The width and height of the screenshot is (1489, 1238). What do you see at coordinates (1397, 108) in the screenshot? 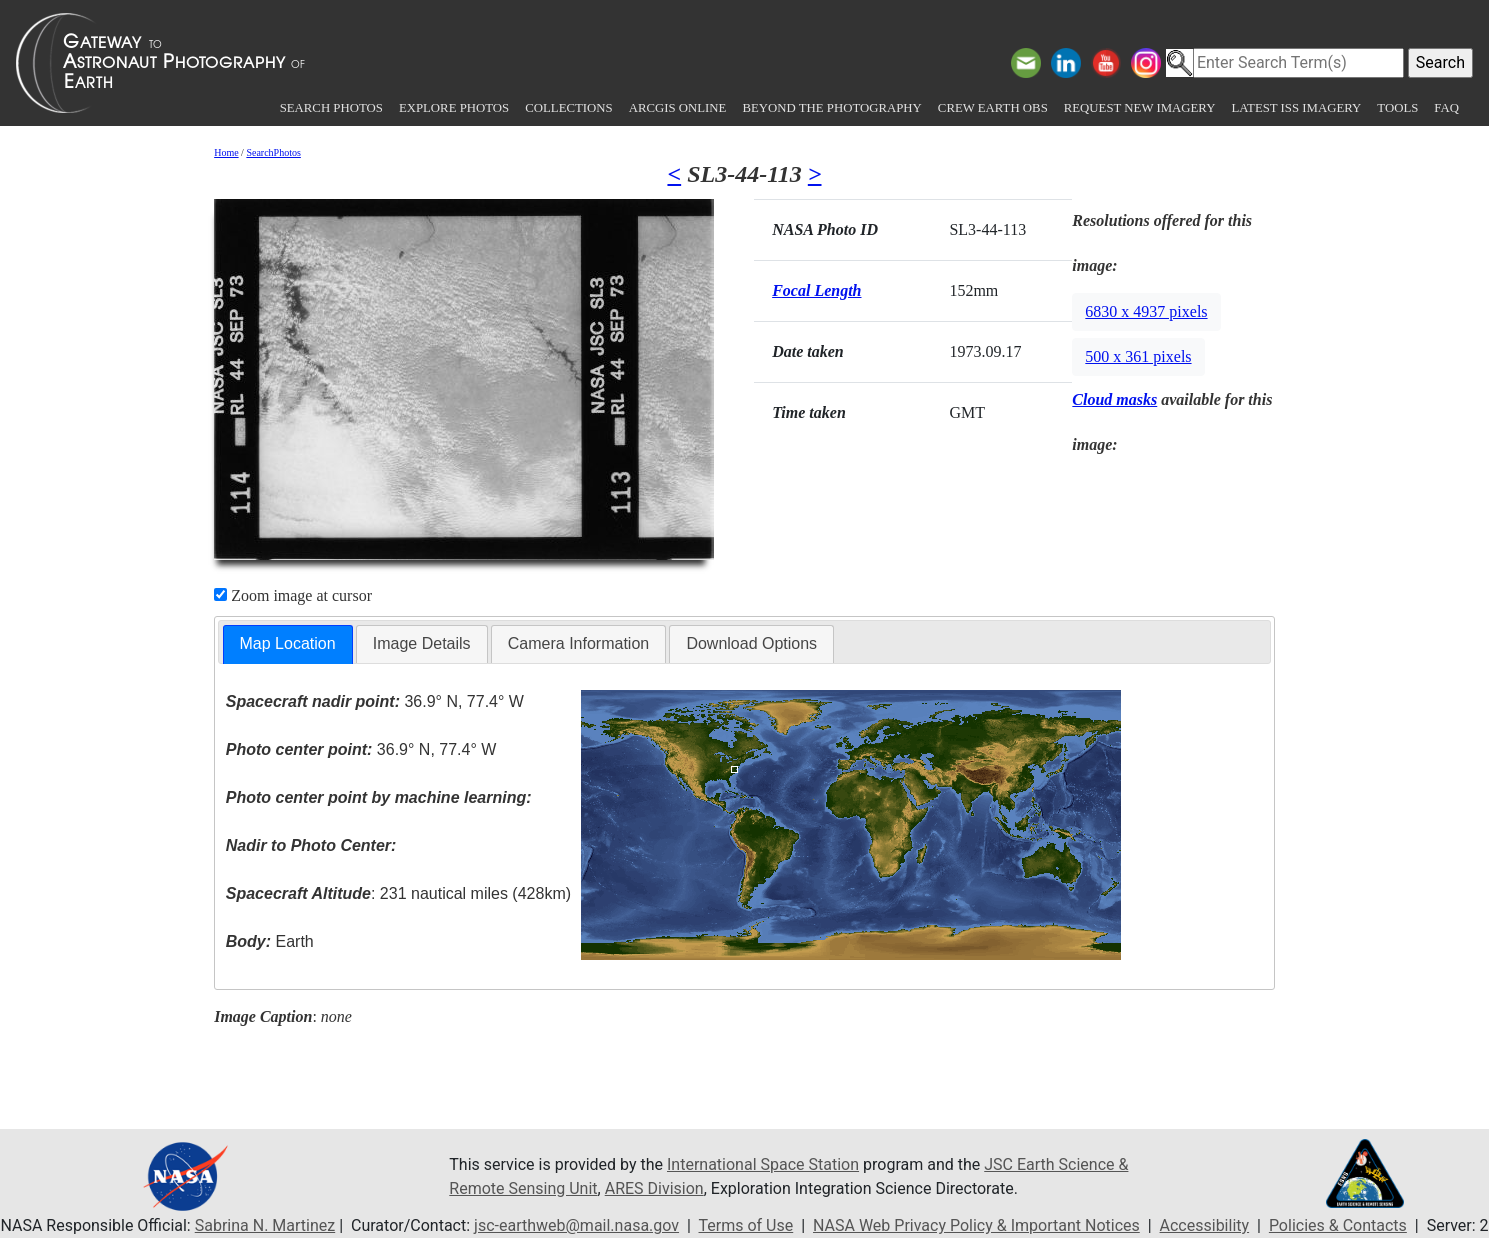
I see `Tools` at bounding box center [1397, 108].